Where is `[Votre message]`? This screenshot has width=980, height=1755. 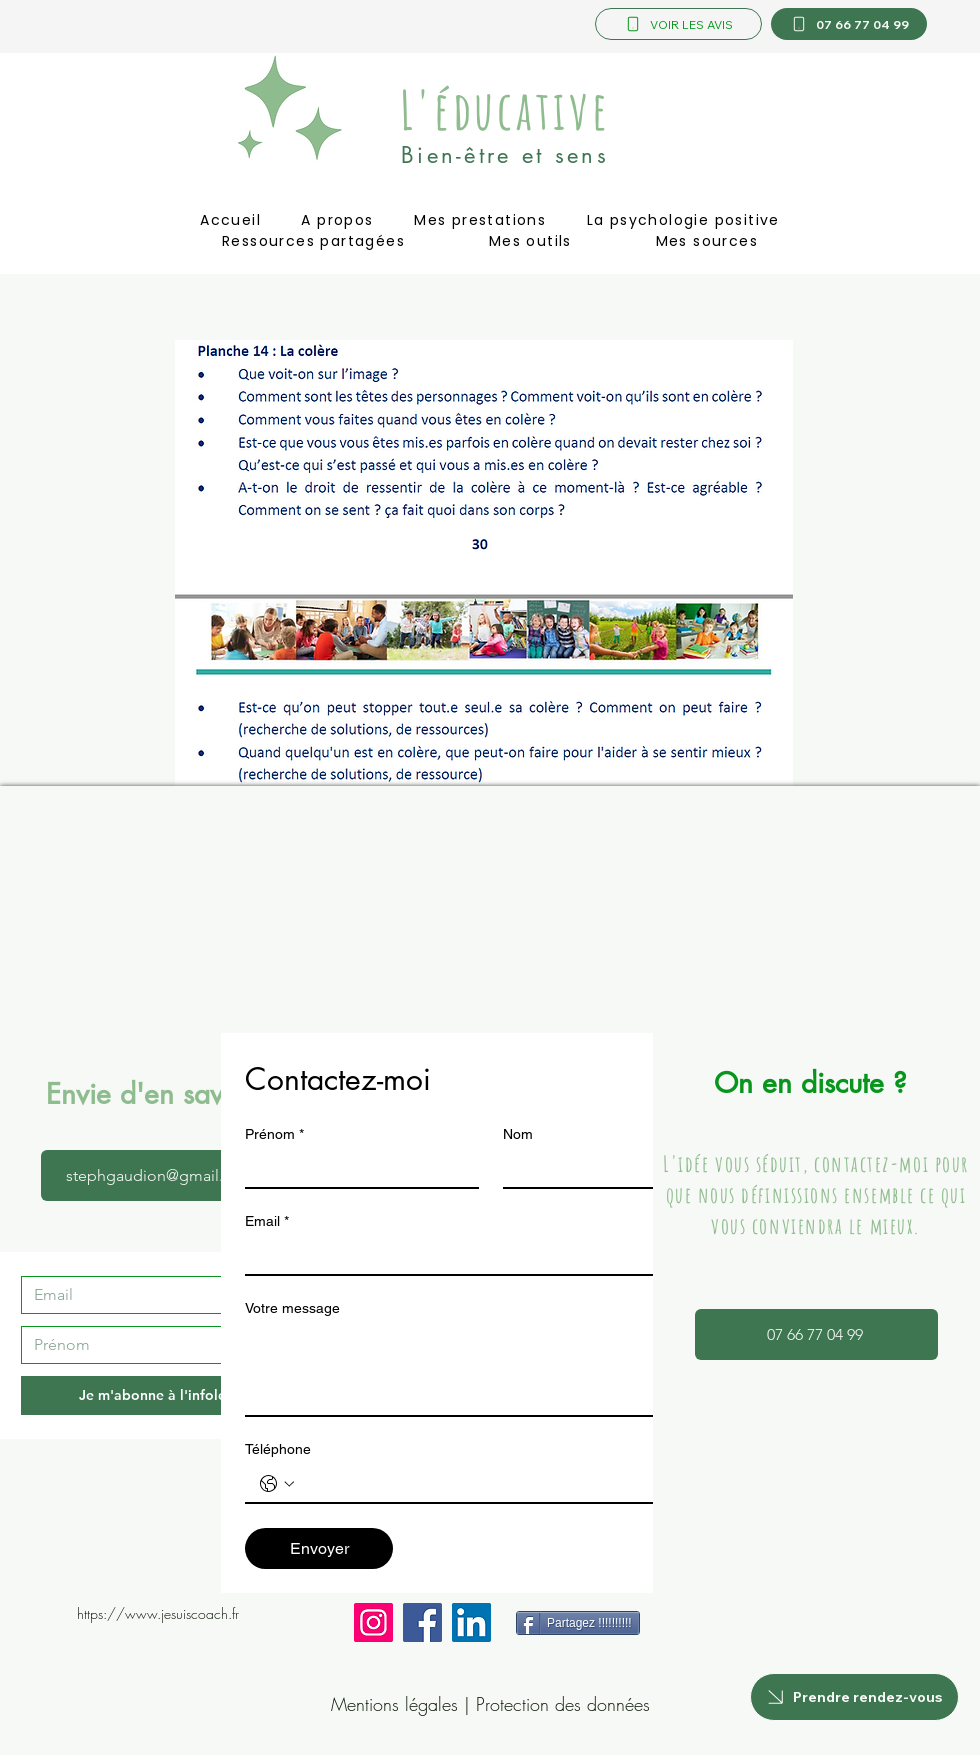
[Votre message] is located at coordinates (491, 1370).